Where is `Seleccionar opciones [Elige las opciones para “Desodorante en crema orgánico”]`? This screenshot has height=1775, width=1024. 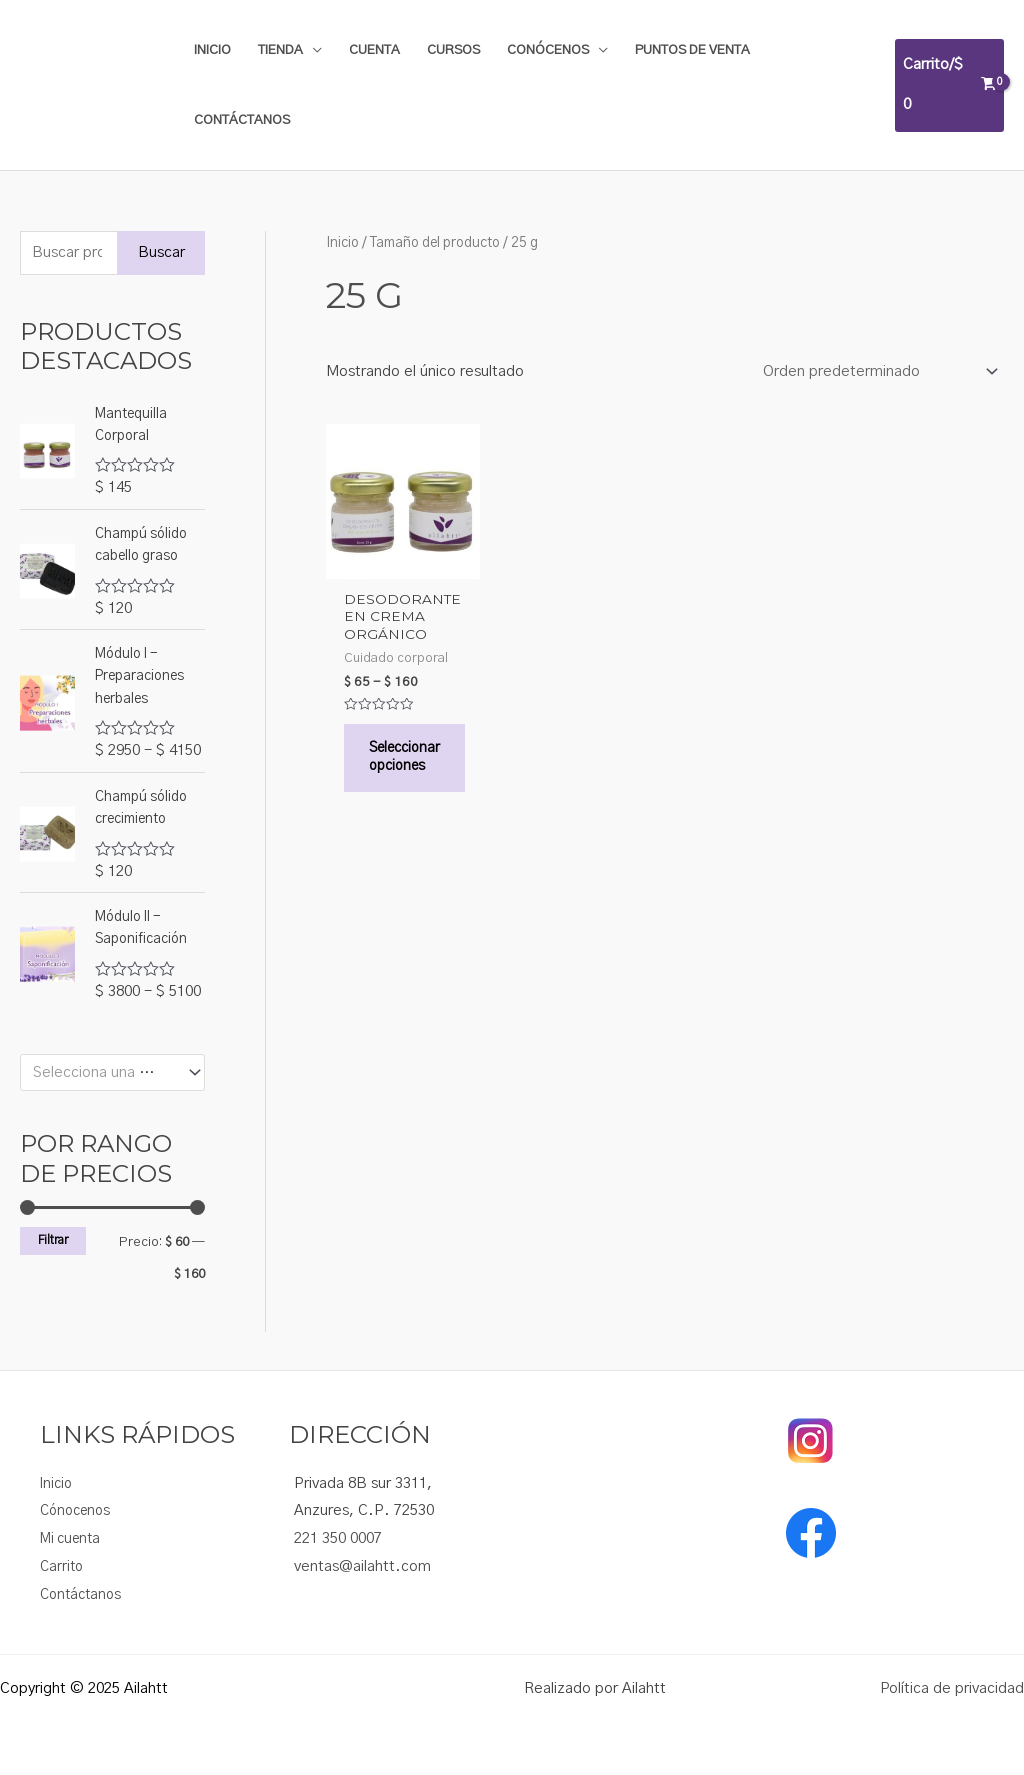
Seleccionar opciones [Elige las opciones para “Desodorante en crema orgánico”] is located at coordinates (408, 768).